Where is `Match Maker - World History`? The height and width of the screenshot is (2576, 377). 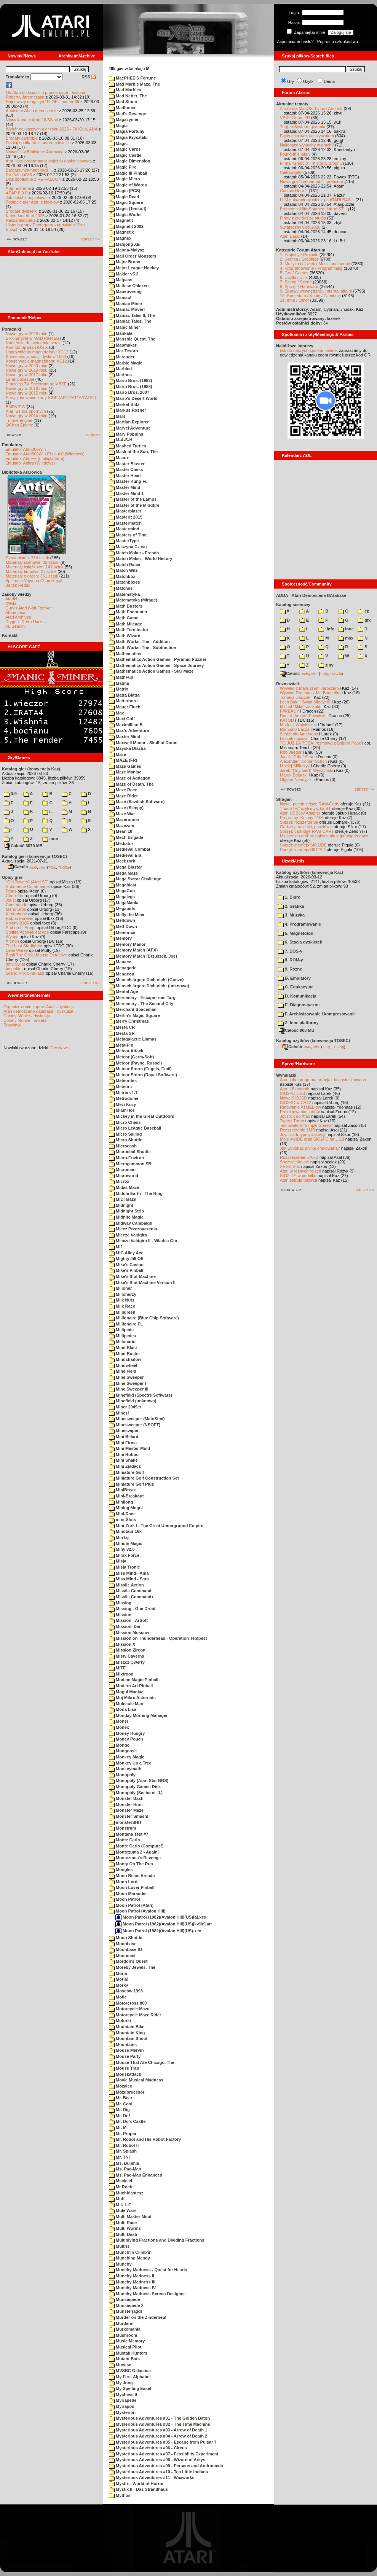
Match Maker - World History is located at coordinates (140, 558).